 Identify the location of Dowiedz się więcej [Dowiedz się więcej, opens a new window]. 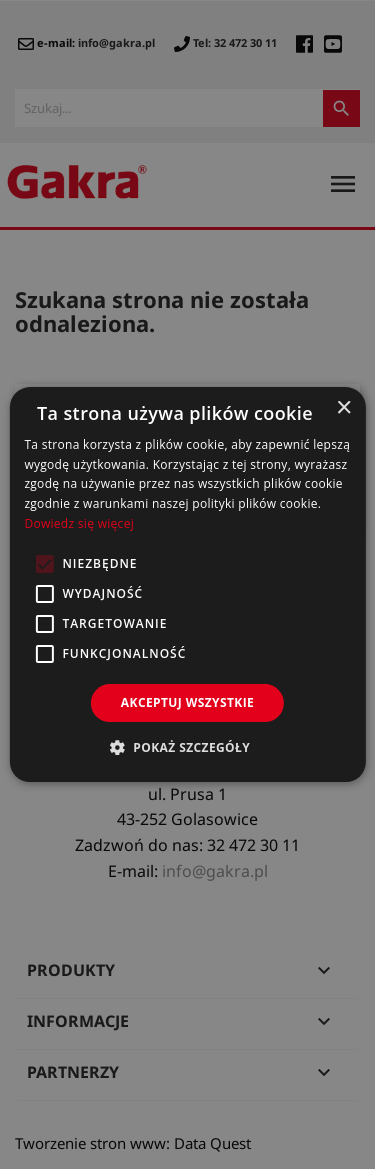
(79, 523).